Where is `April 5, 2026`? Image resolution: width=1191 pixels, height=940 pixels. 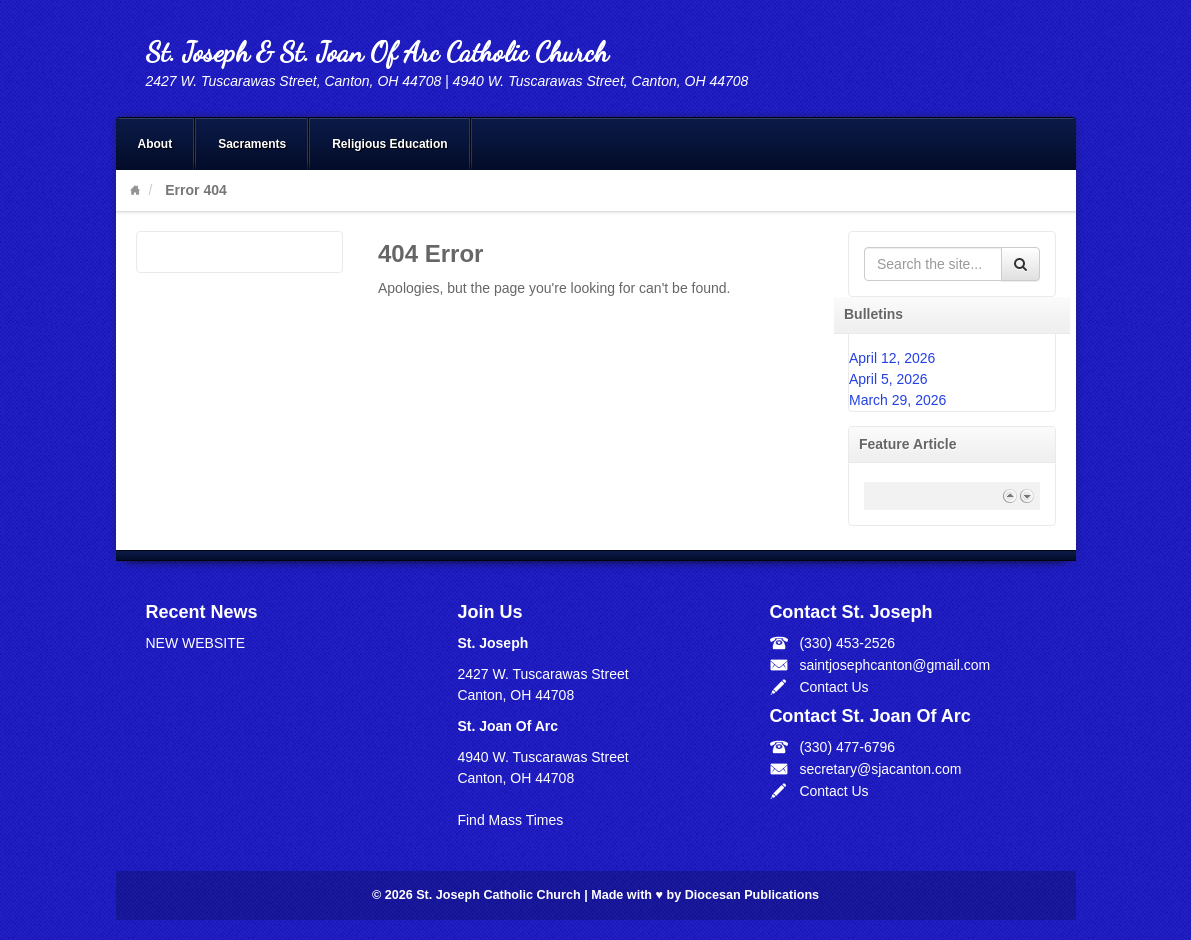 April 5, 2026 is located at coordinates (888, 379).